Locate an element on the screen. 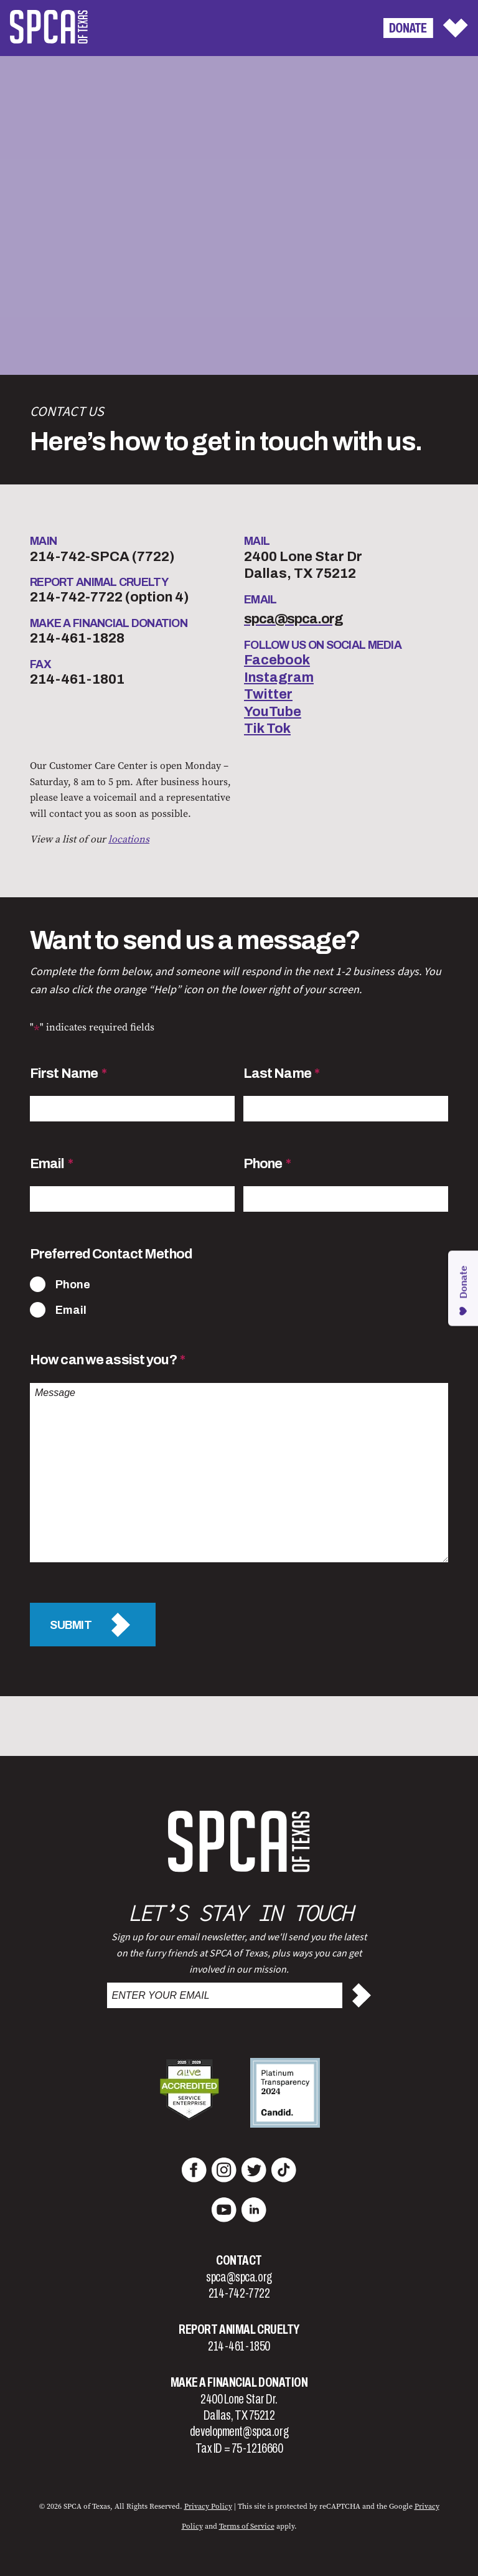 The image size is (478, 2576). development@spca.org is located at coordinates (239, 2431).